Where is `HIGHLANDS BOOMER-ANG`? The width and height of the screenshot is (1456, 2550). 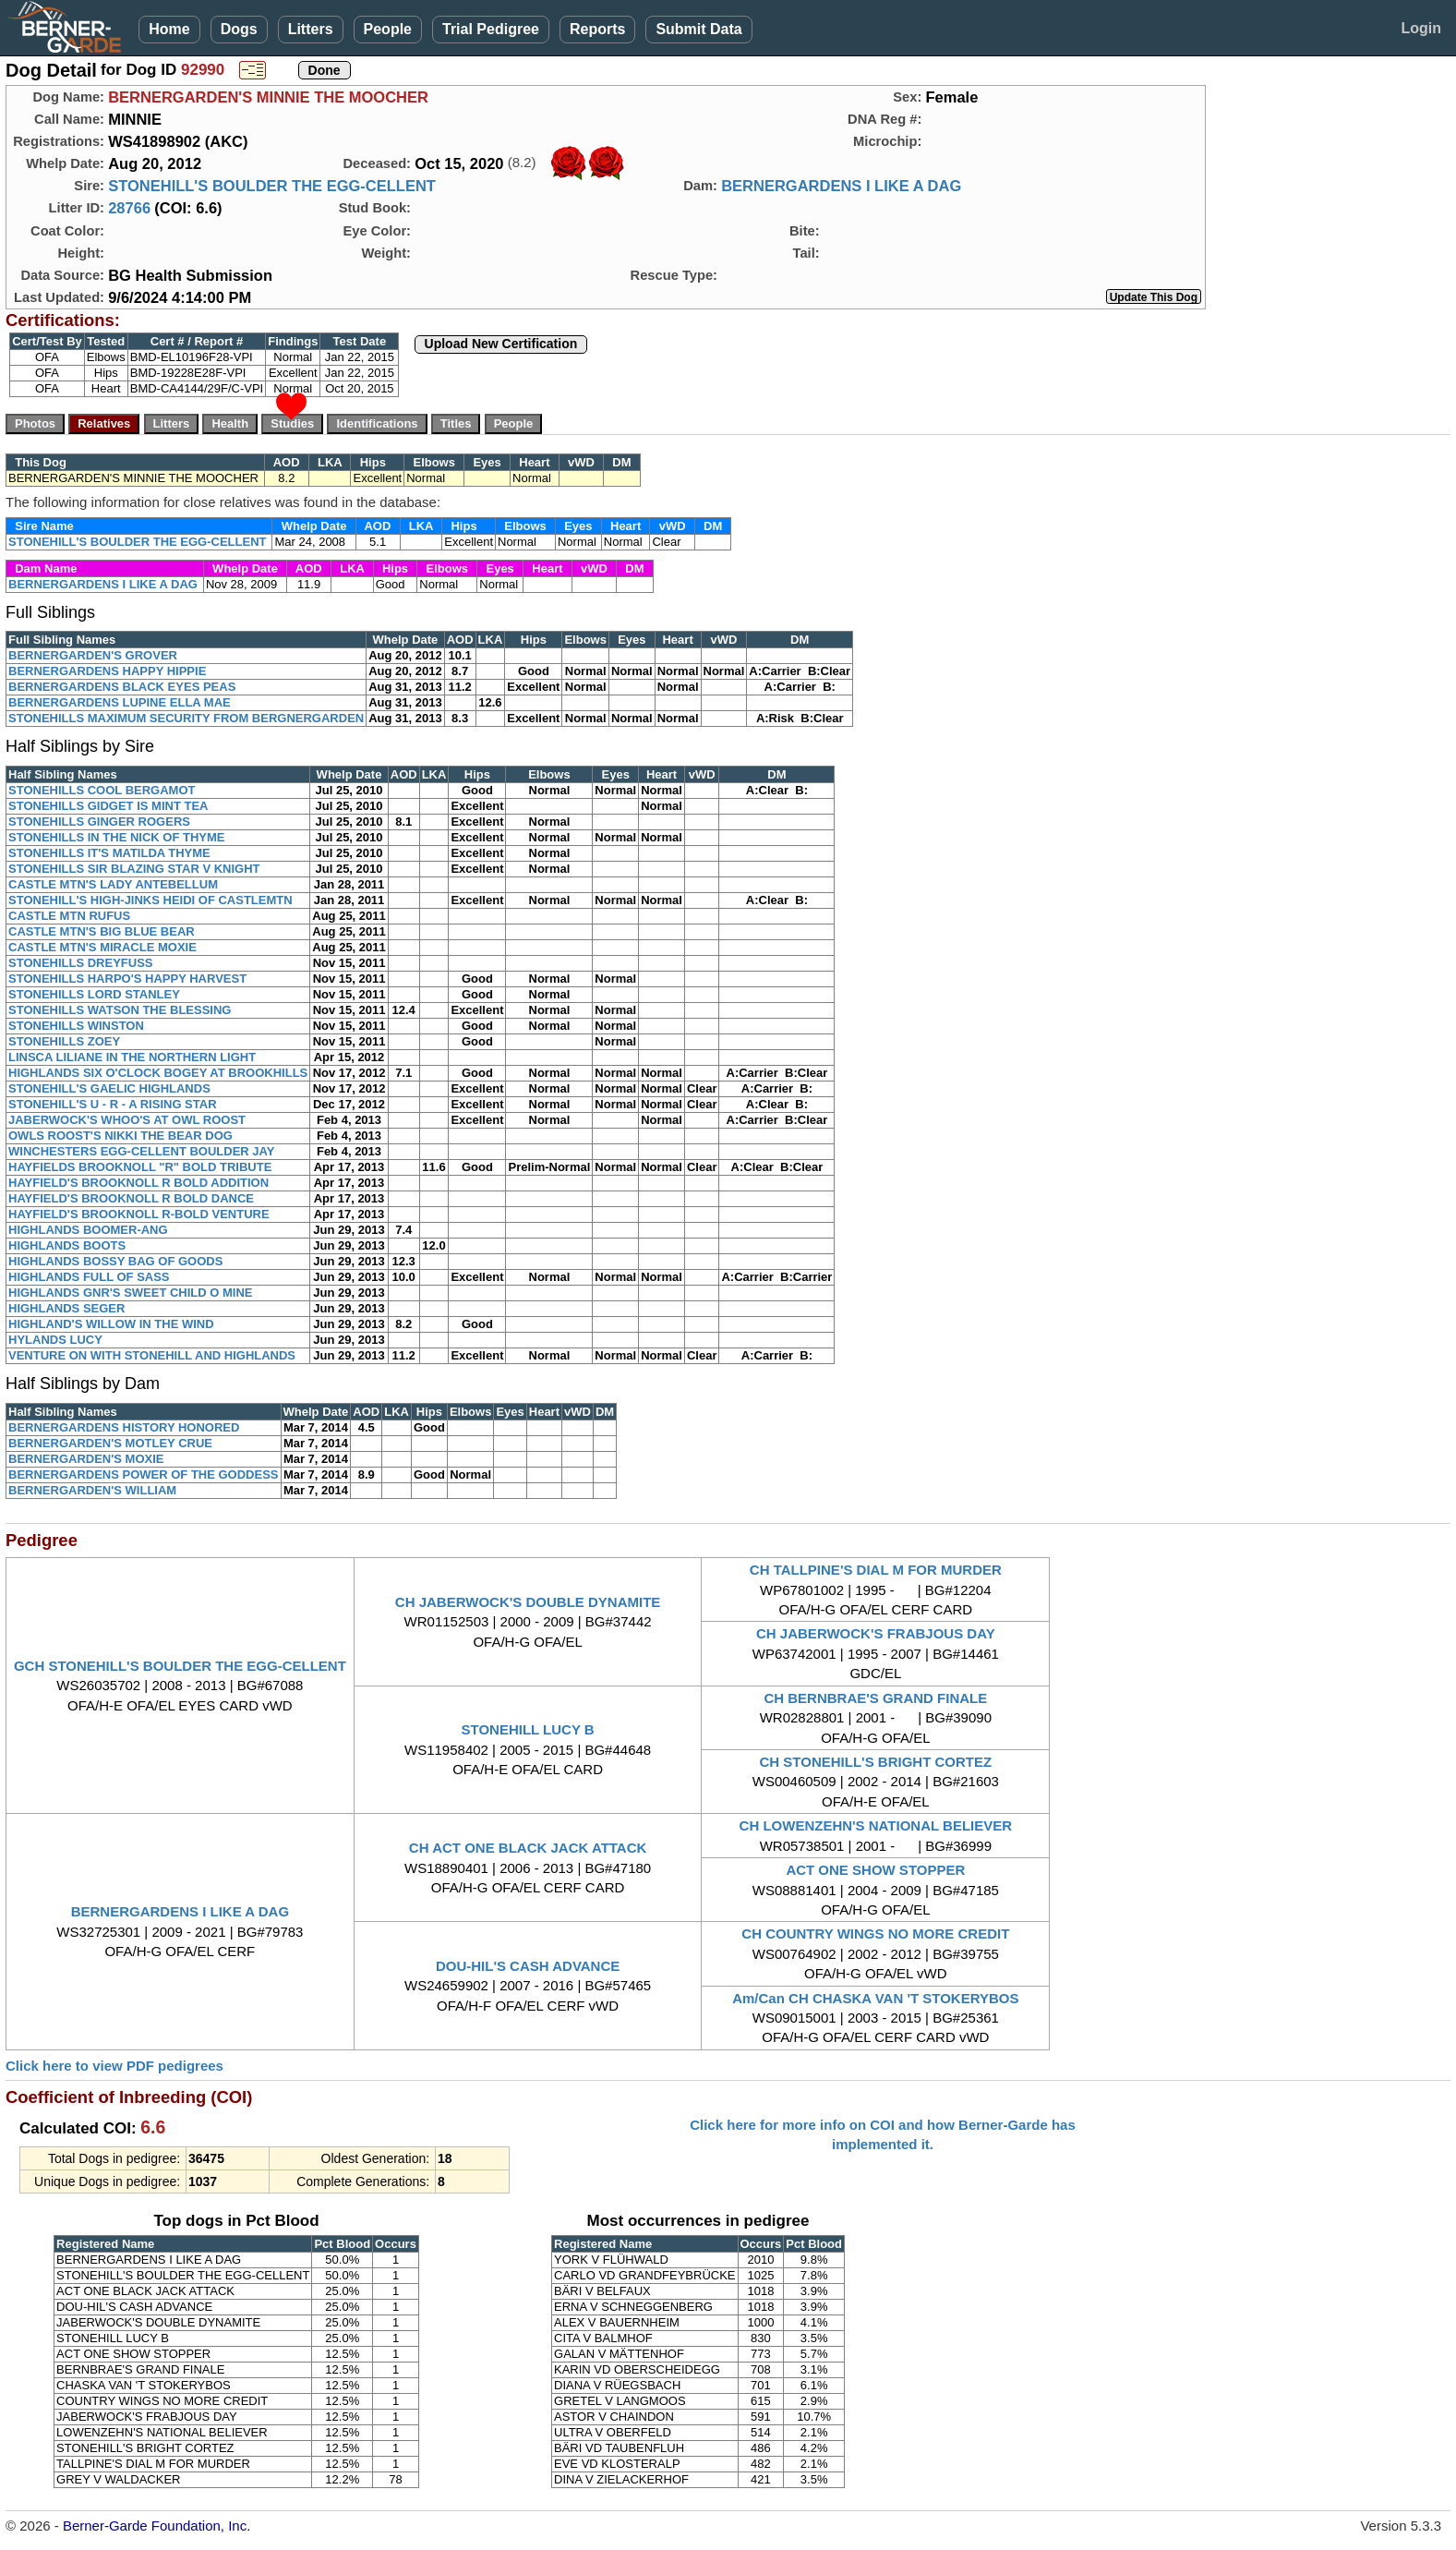 HIGHLANDS BOOMER-ANG is located at coordinates (88, 1230).